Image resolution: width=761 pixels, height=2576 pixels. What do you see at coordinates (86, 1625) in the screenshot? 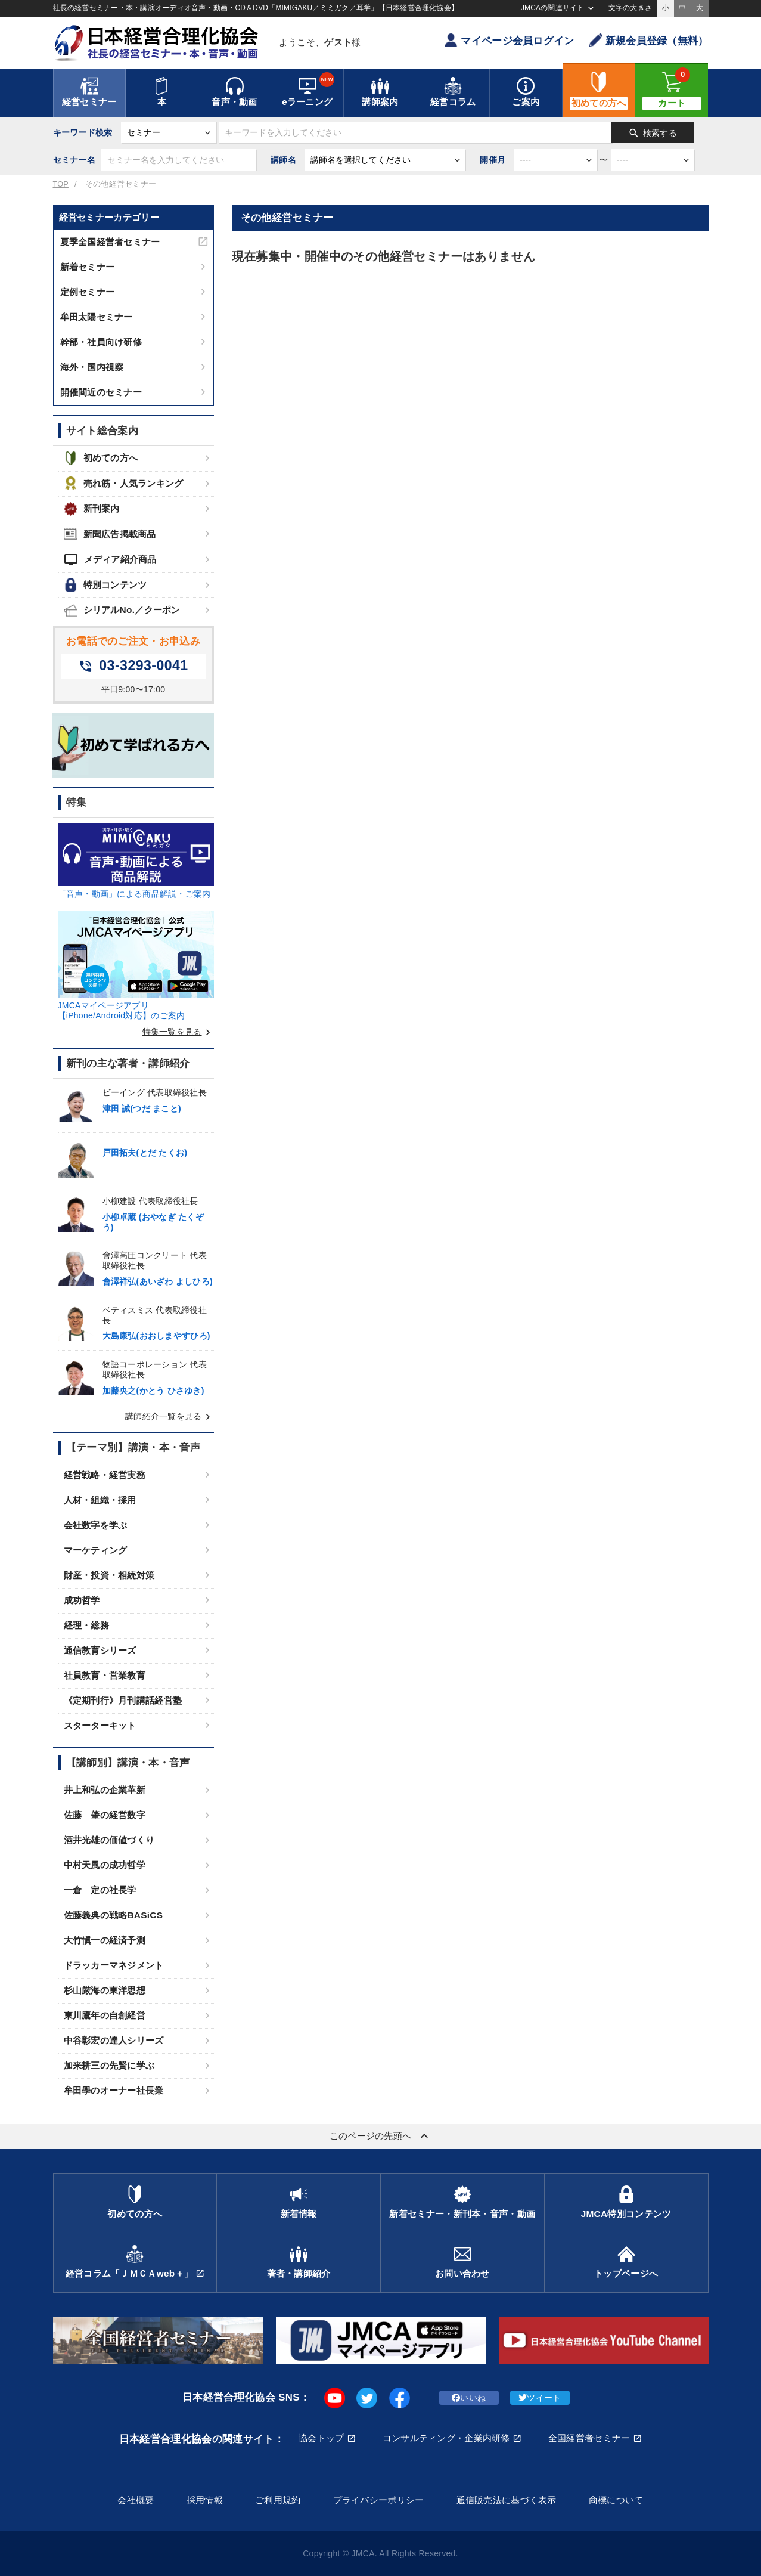
I see `経理・総務` at bounding box center [86, 1625].